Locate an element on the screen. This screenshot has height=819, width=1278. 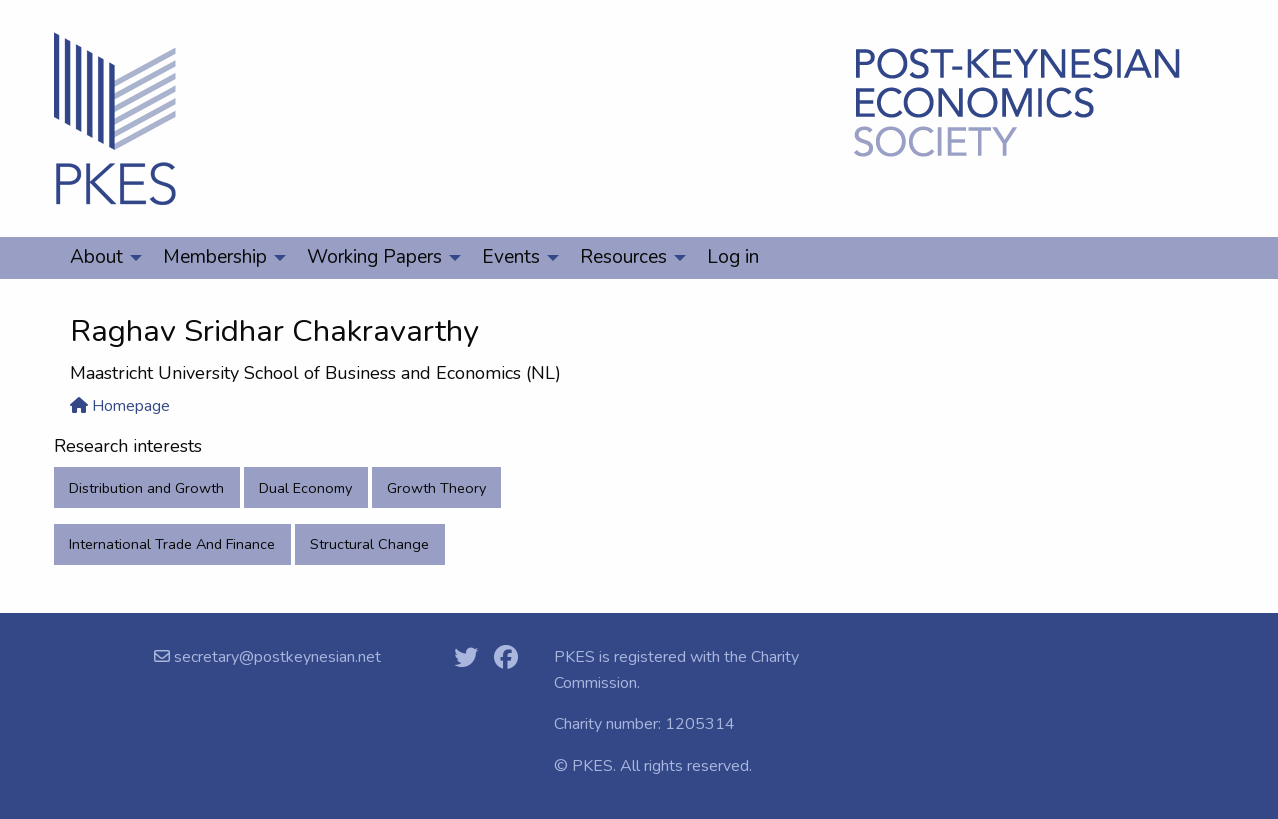
Log in is located at coordinates (733, 257).